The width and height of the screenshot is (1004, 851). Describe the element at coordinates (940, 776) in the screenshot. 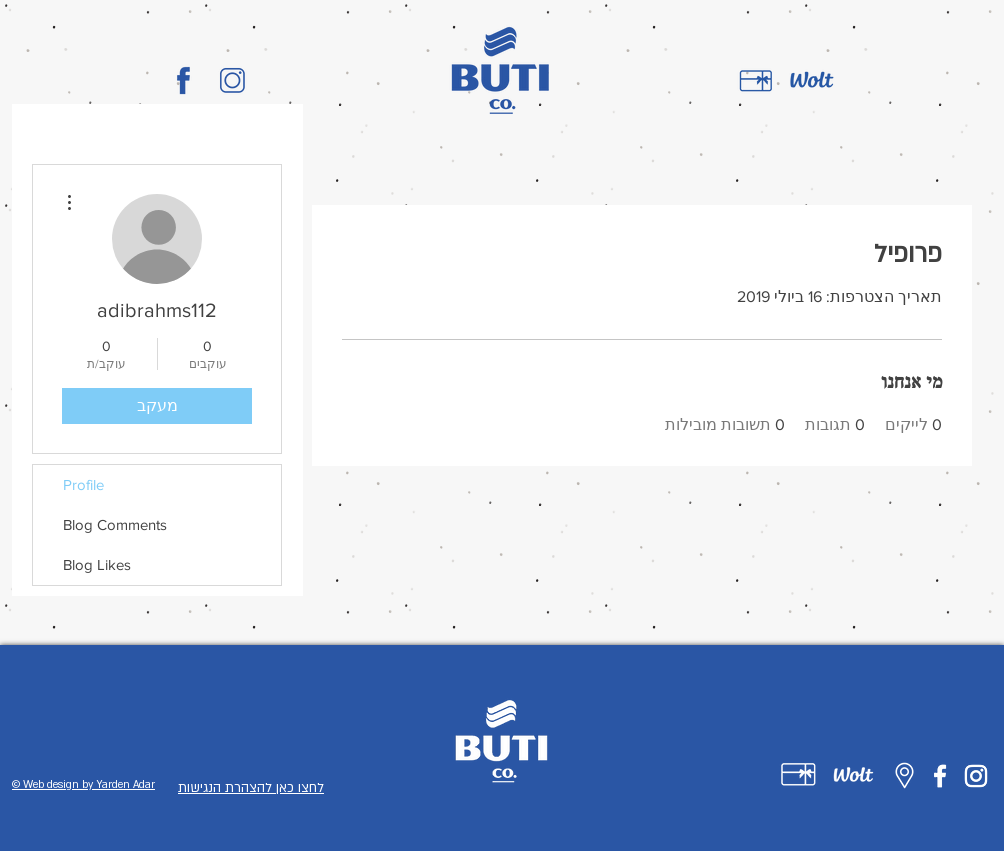

I see `[Facebook]` at that location.